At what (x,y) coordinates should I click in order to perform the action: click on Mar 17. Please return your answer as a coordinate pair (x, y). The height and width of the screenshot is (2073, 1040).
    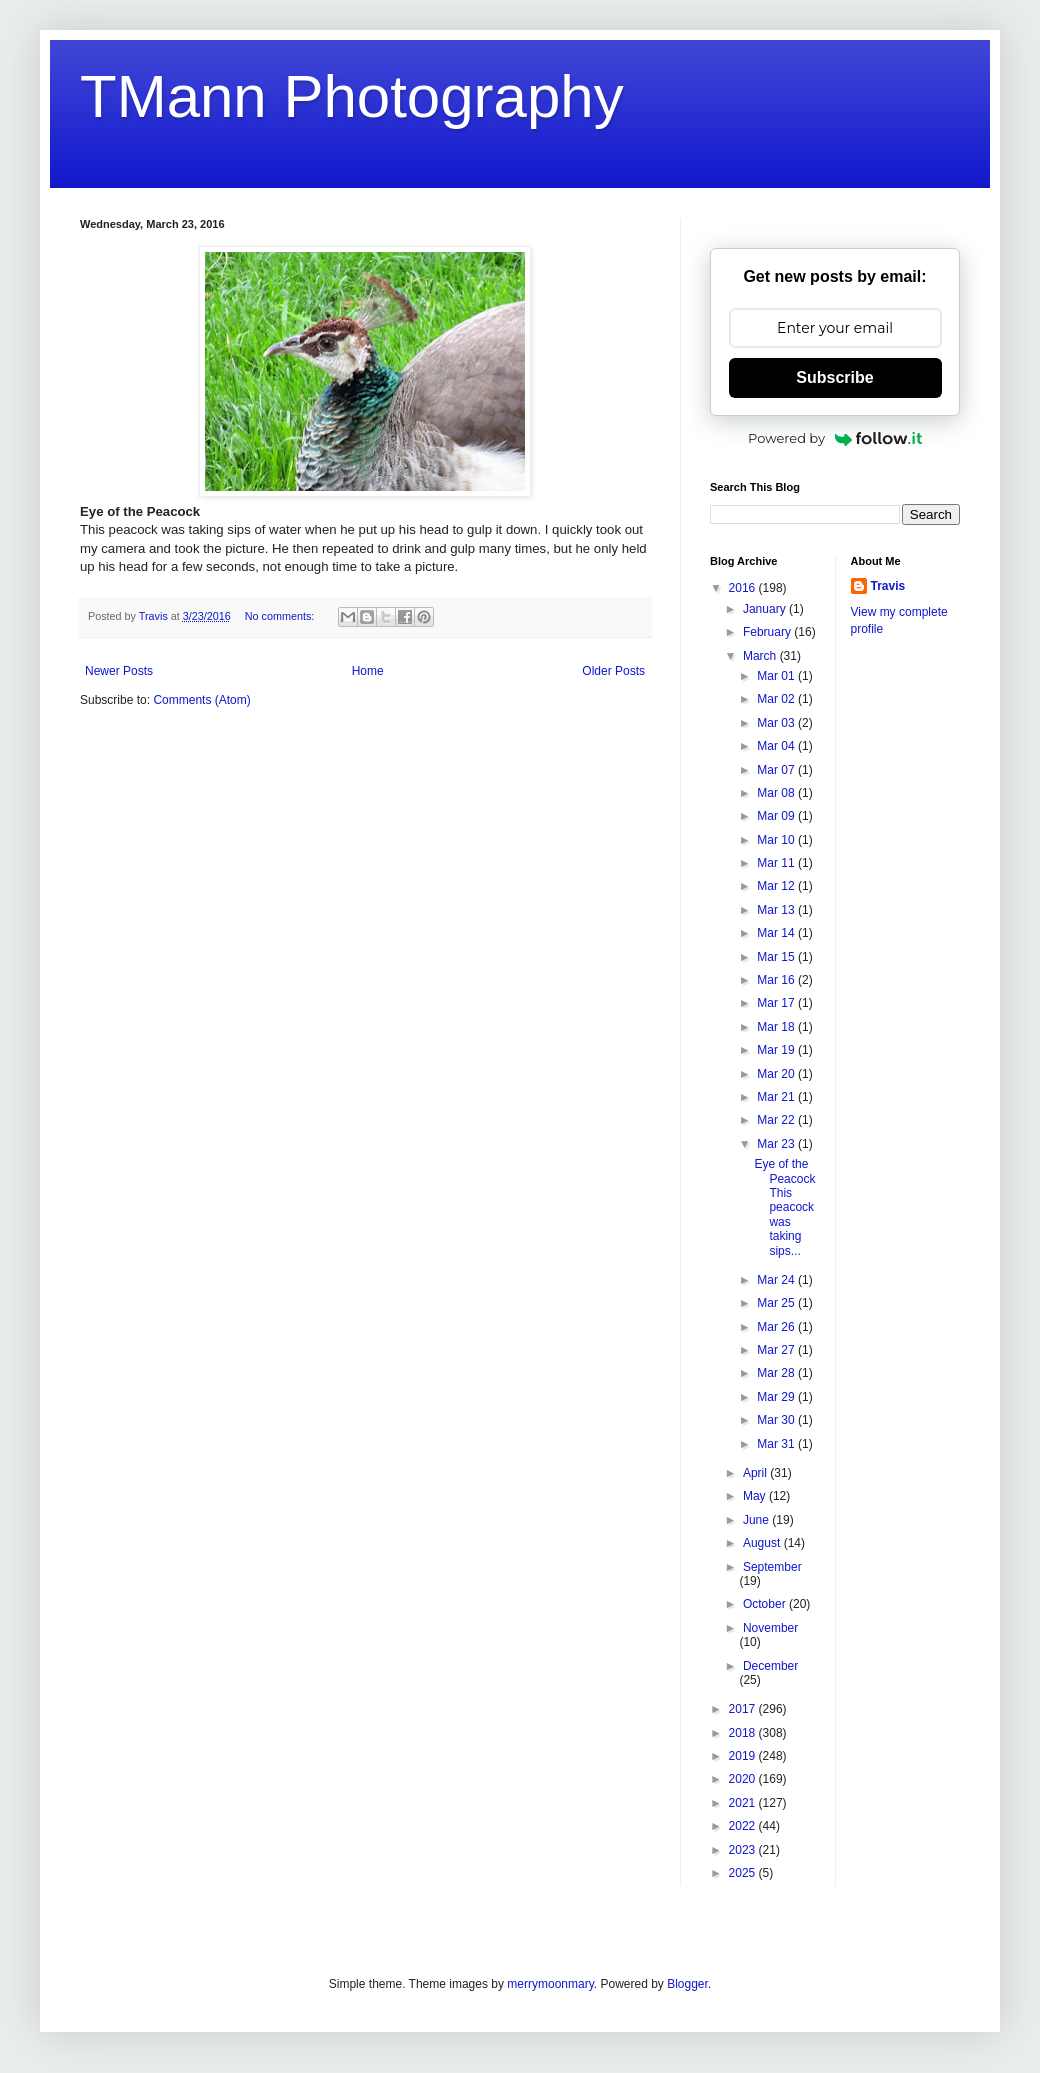
    Looking at the image, I should click on (777, 1003).